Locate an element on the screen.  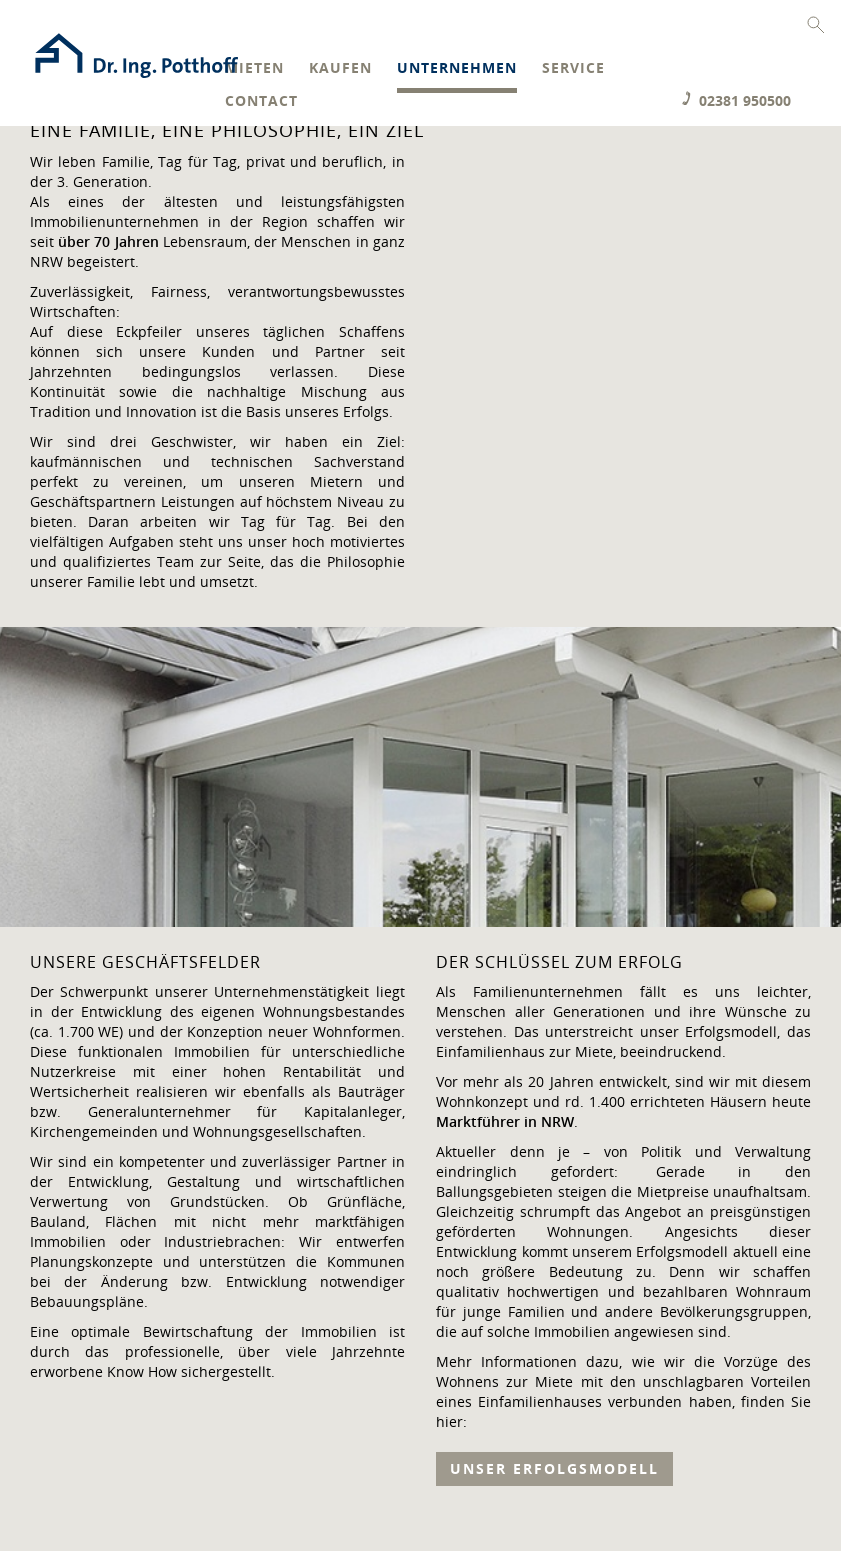
Contact is located at coordinates (261, 101).